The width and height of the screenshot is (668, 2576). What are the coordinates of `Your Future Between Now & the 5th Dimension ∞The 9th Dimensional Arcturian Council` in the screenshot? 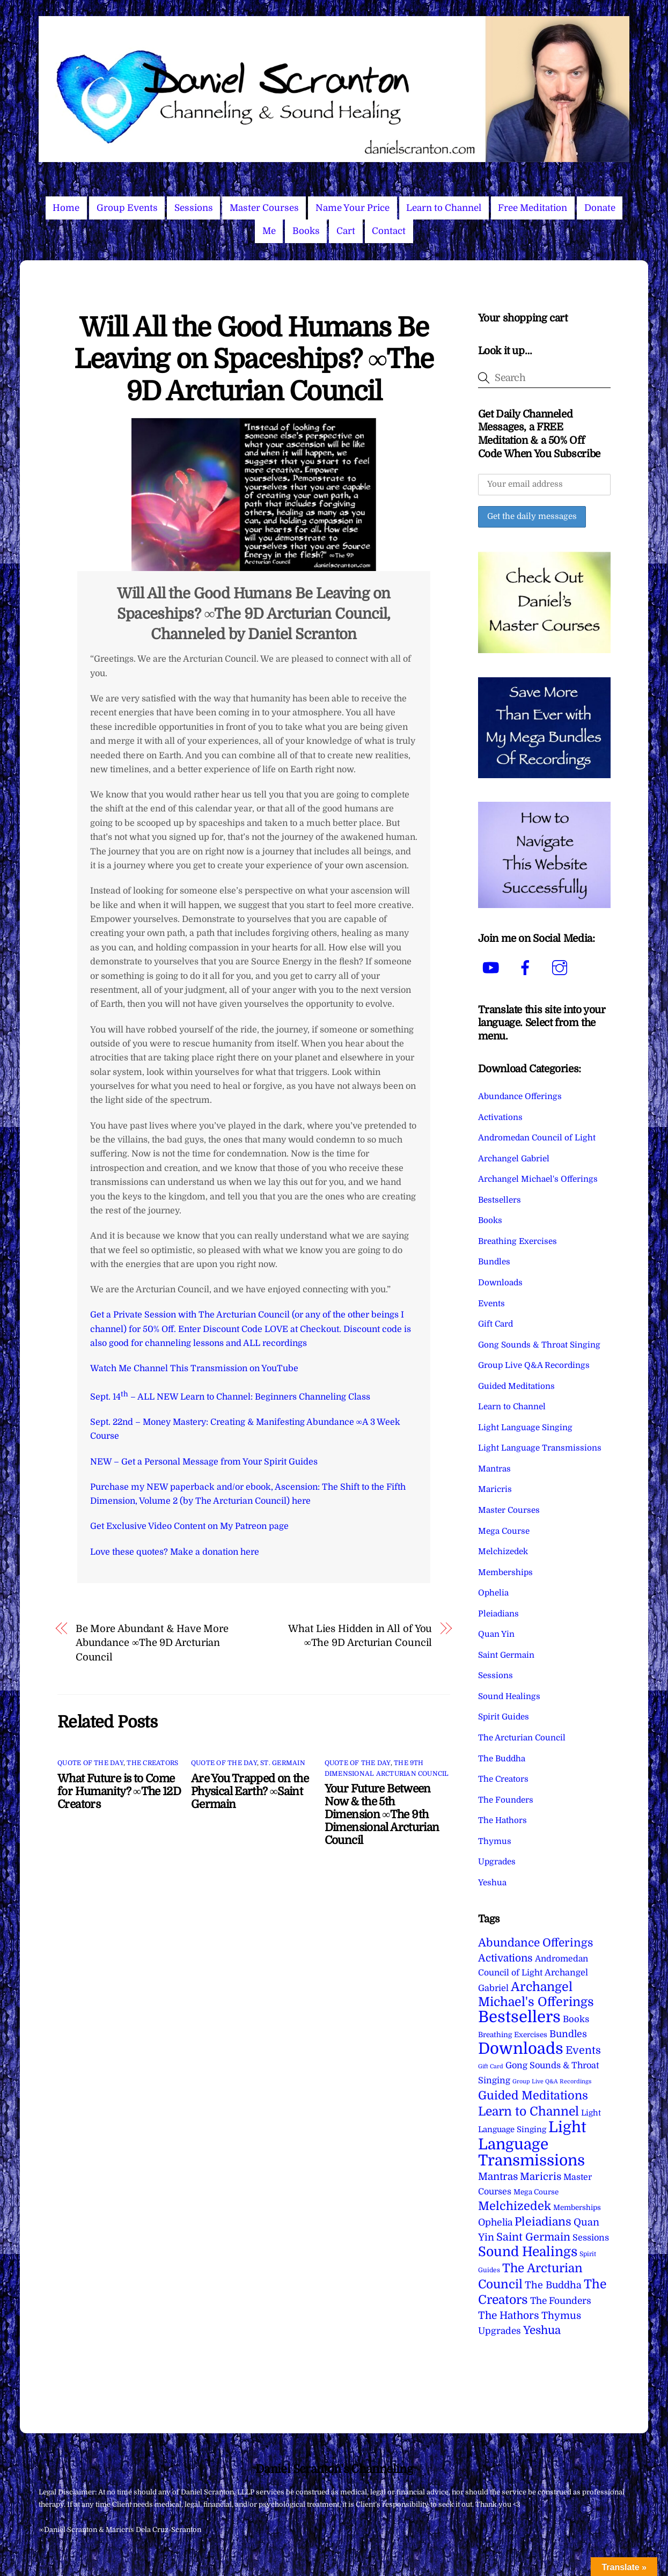 It's located at (382, 1814).